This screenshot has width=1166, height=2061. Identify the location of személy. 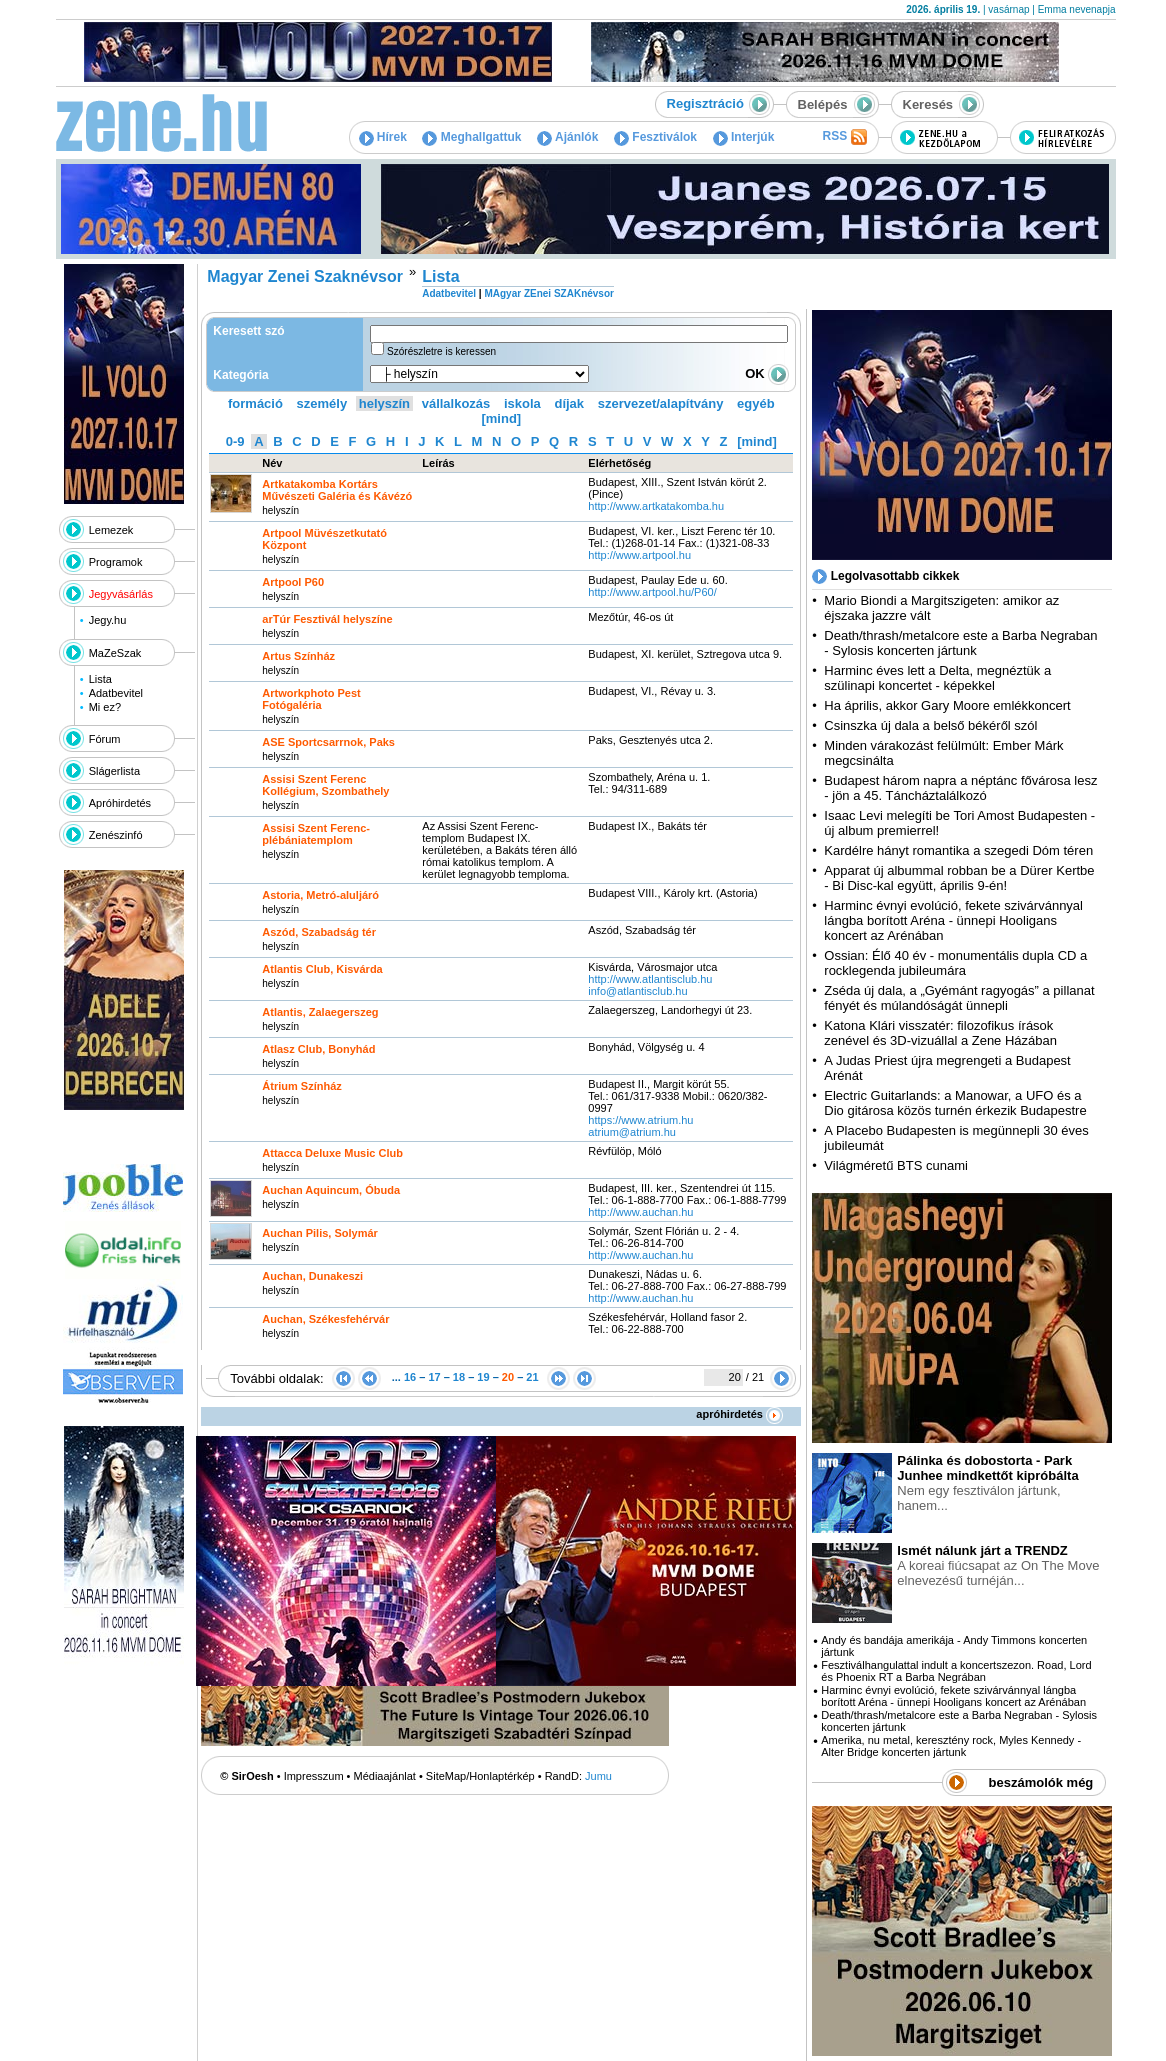
(322, 403).